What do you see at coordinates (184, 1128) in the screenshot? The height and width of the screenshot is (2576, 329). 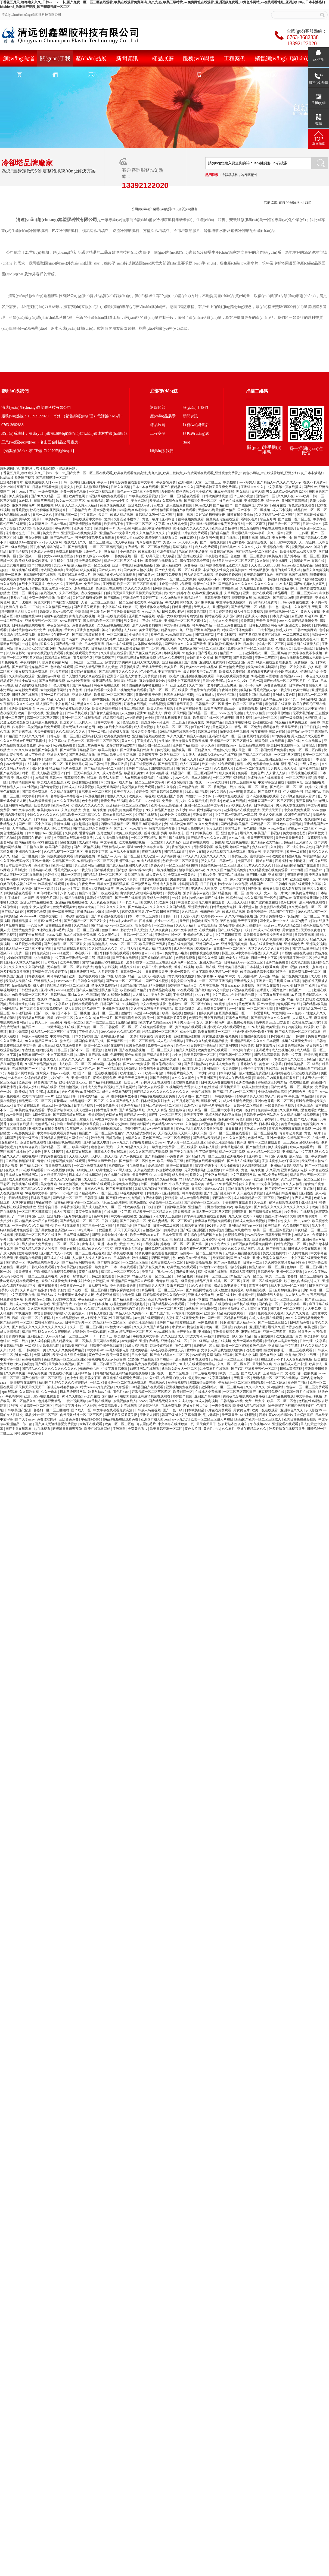 I see `黄色av电影` at bounding box center [184, 1128].